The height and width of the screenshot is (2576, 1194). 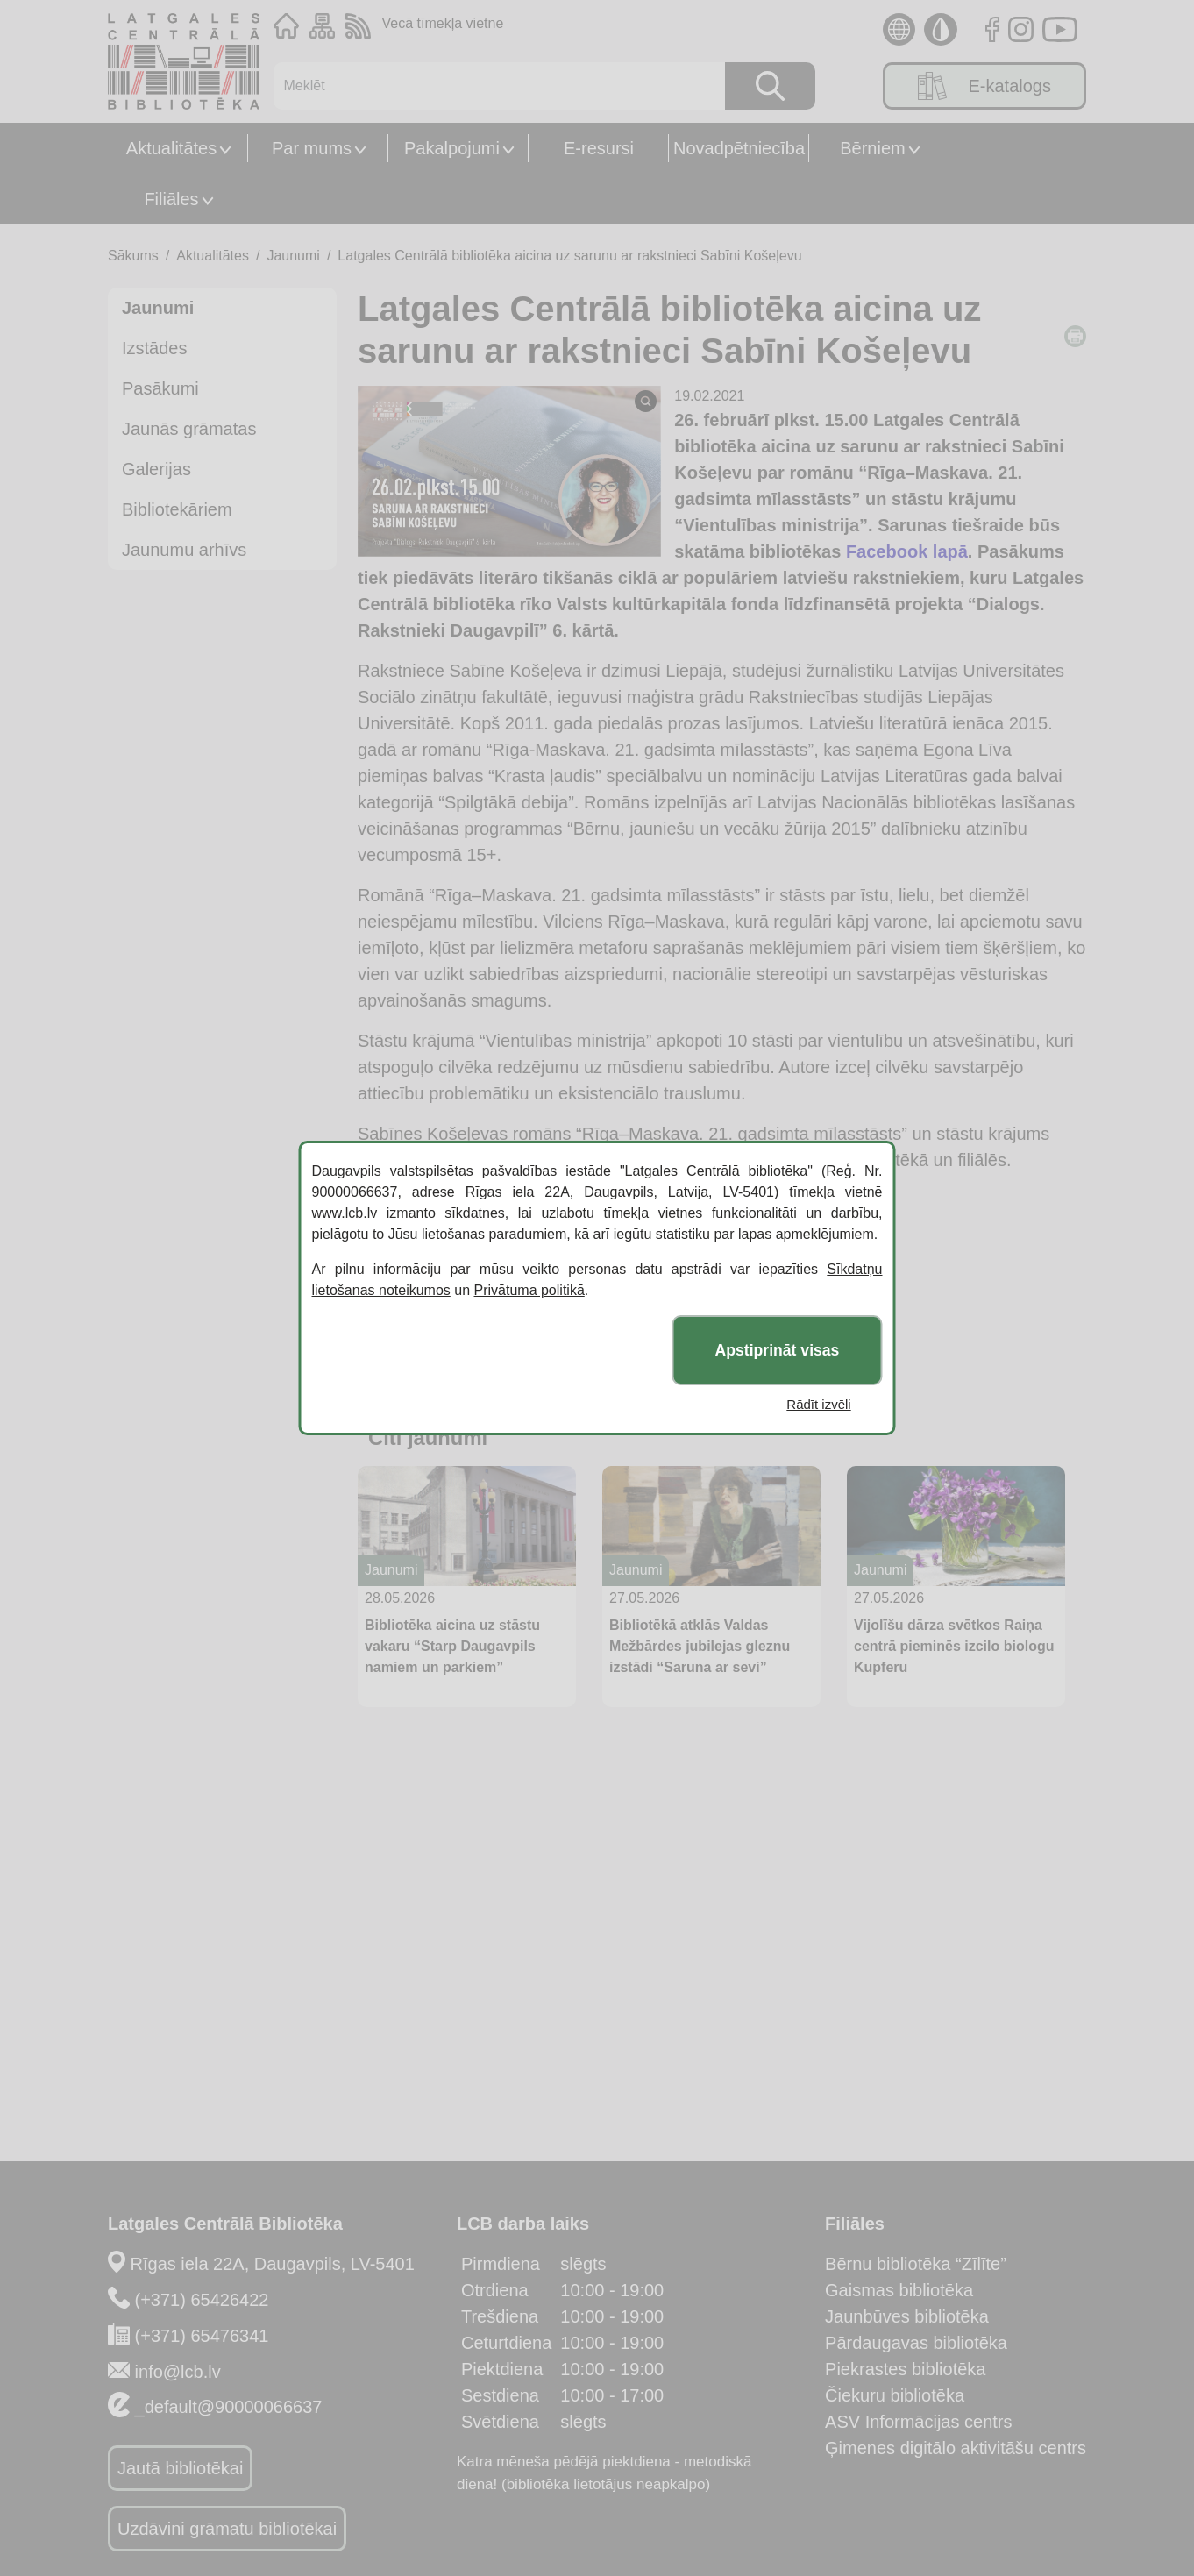 I want to click on E-resursi, so click(x=599, y=148).